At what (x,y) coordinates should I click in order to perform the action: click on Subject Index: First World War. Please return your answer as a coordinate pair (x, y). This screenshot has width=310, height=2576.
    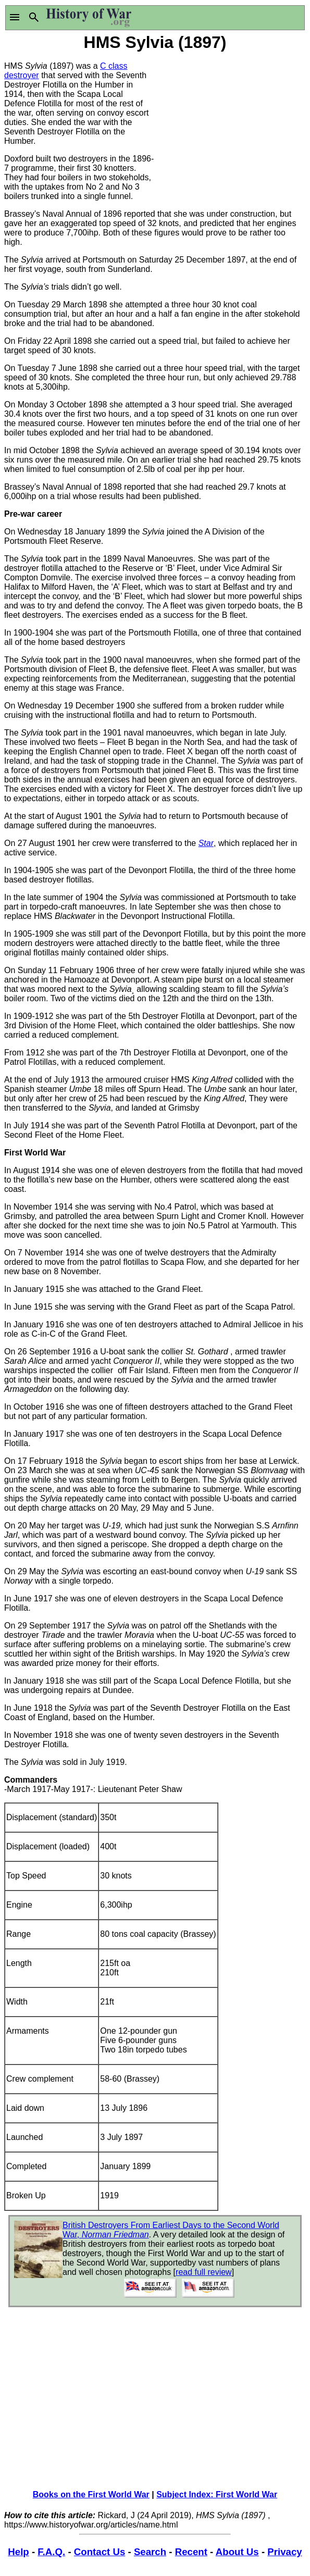
    Looking at the image, I should click on (216, 2494).